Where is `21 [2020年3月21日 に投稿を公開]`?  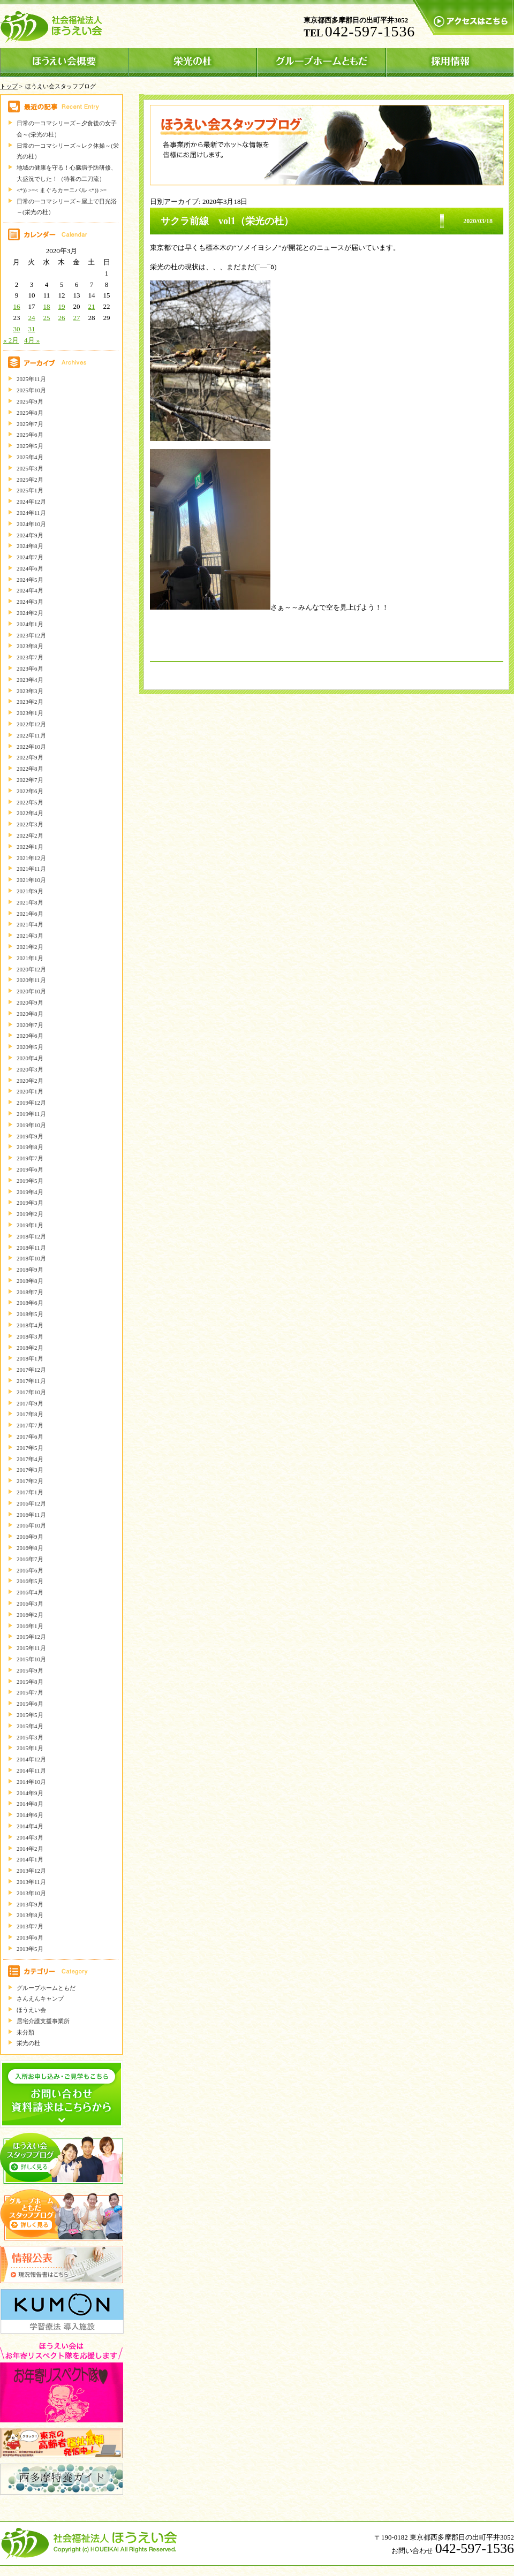
21 [2020年3月21日 に投稿を公開] is located at coordinates (91, 306).